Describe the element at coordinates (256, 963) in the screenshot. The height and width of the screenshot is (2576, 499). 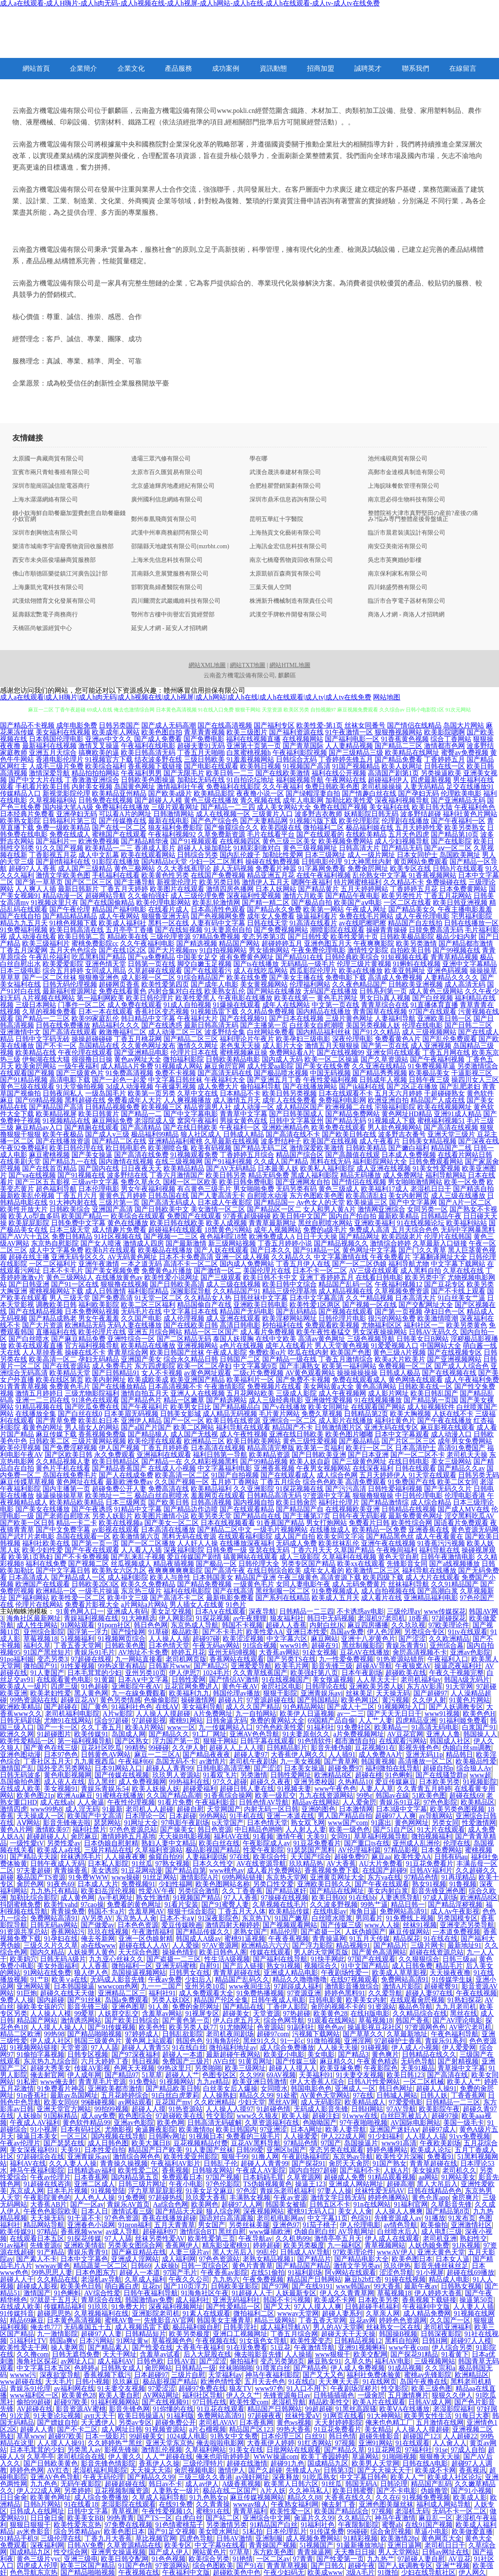
I see `国产ts在线播放` at that location.